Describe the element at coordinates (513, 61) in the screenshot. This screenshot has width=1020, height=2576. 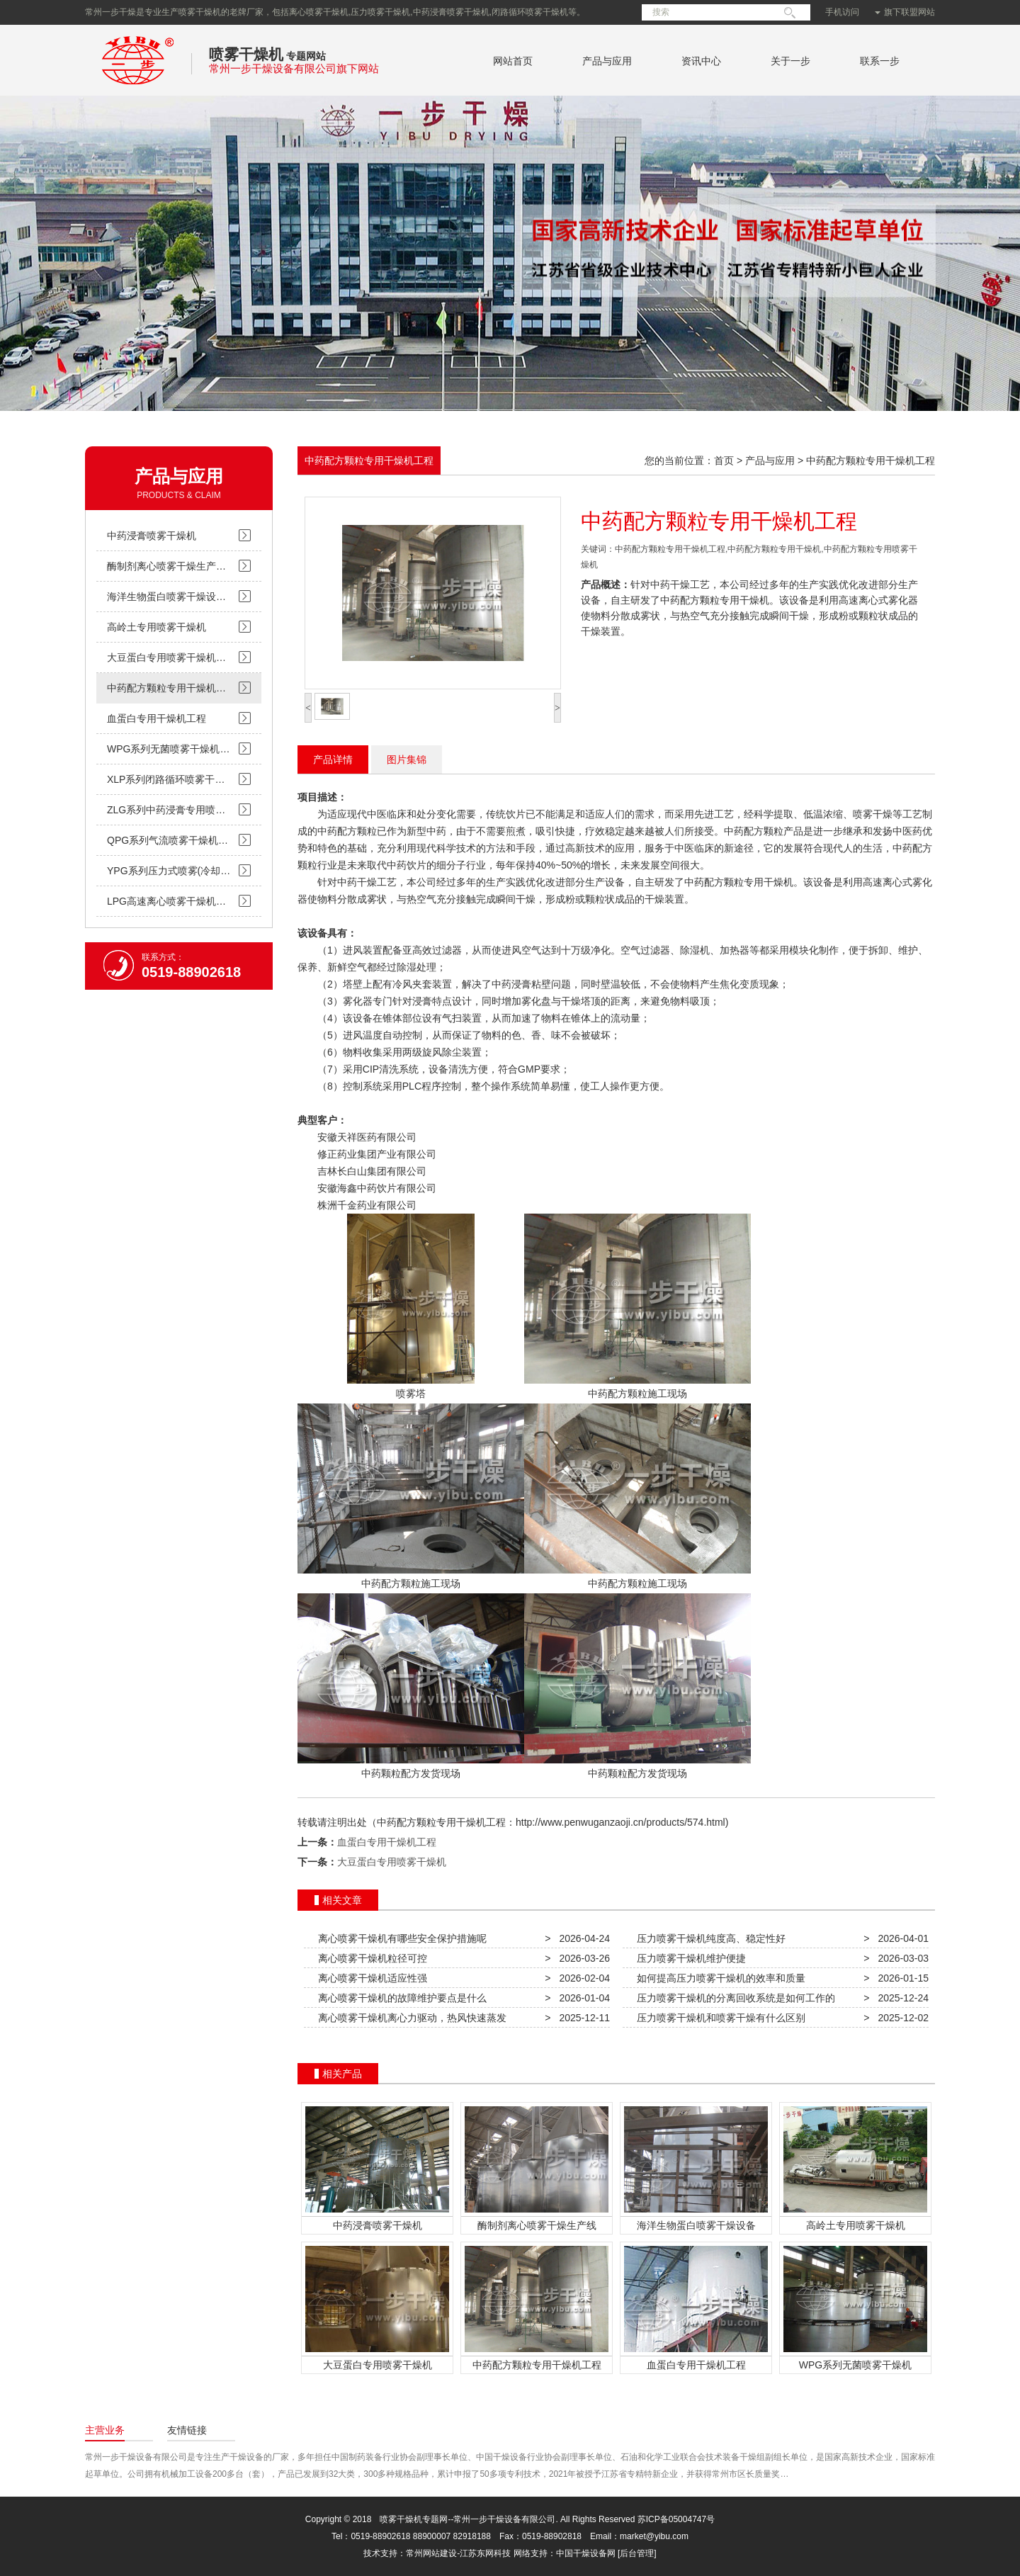
I see `网站首页` at that location.